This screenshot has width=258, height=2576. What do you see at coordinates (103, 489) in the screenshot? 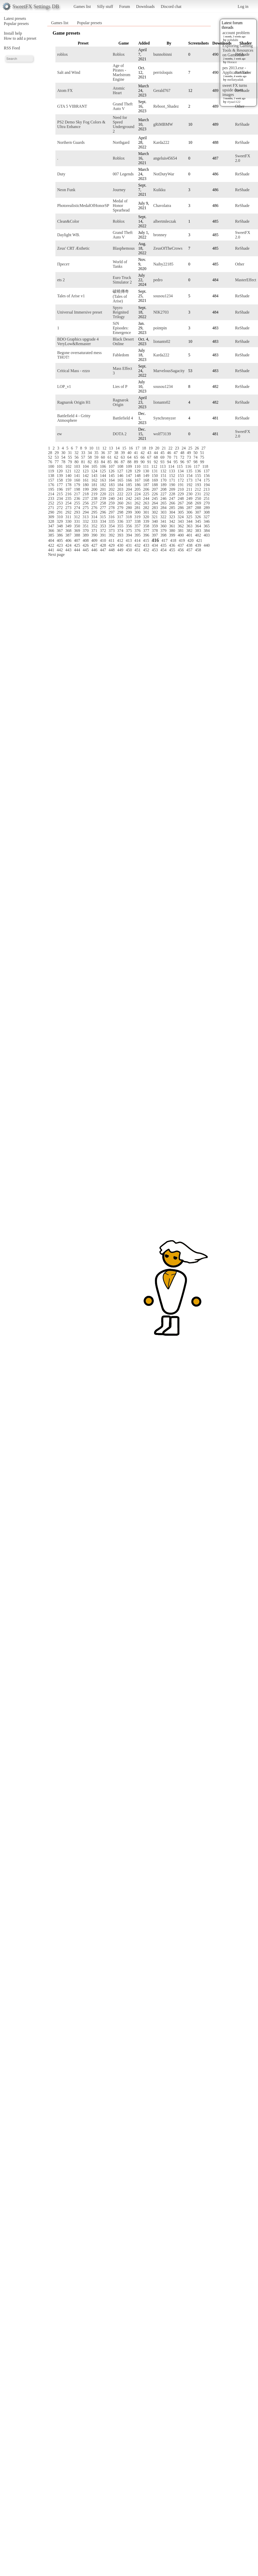
I see `201` at bounding box center [103, 489].